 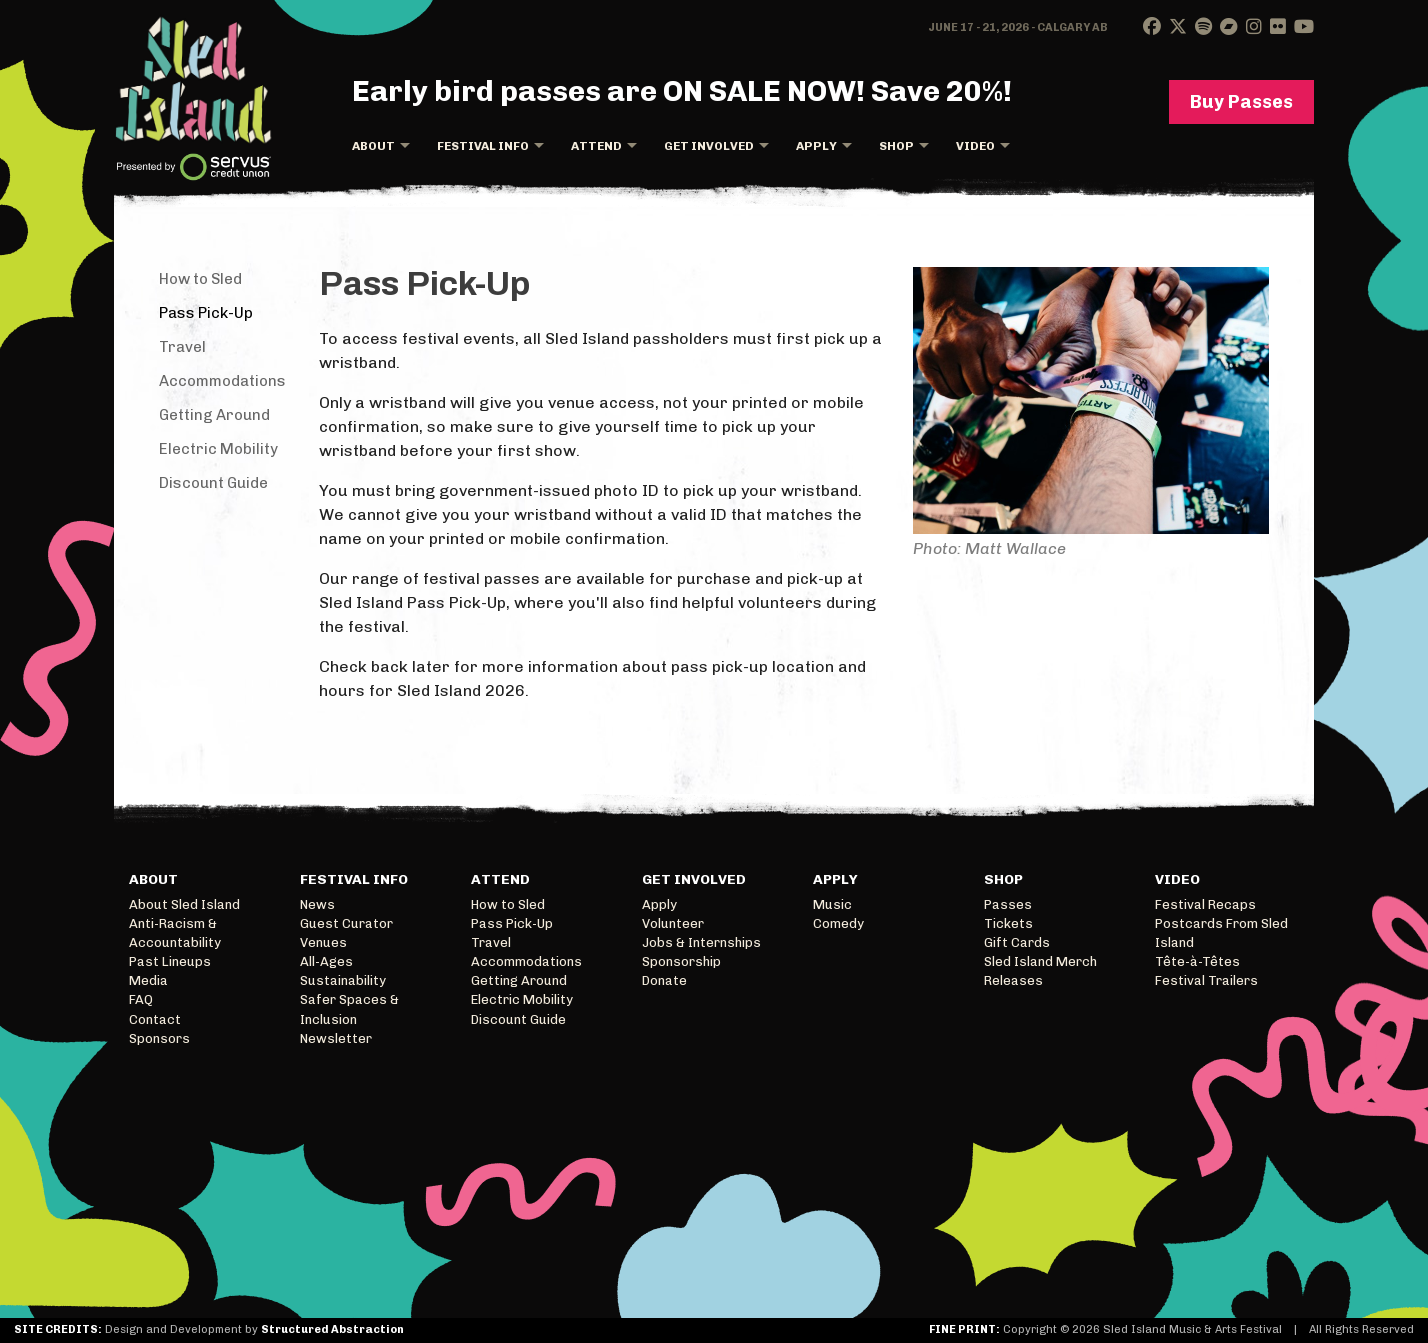 I want to click on Tête-à-Têtes, so click(x=1197, y=961).